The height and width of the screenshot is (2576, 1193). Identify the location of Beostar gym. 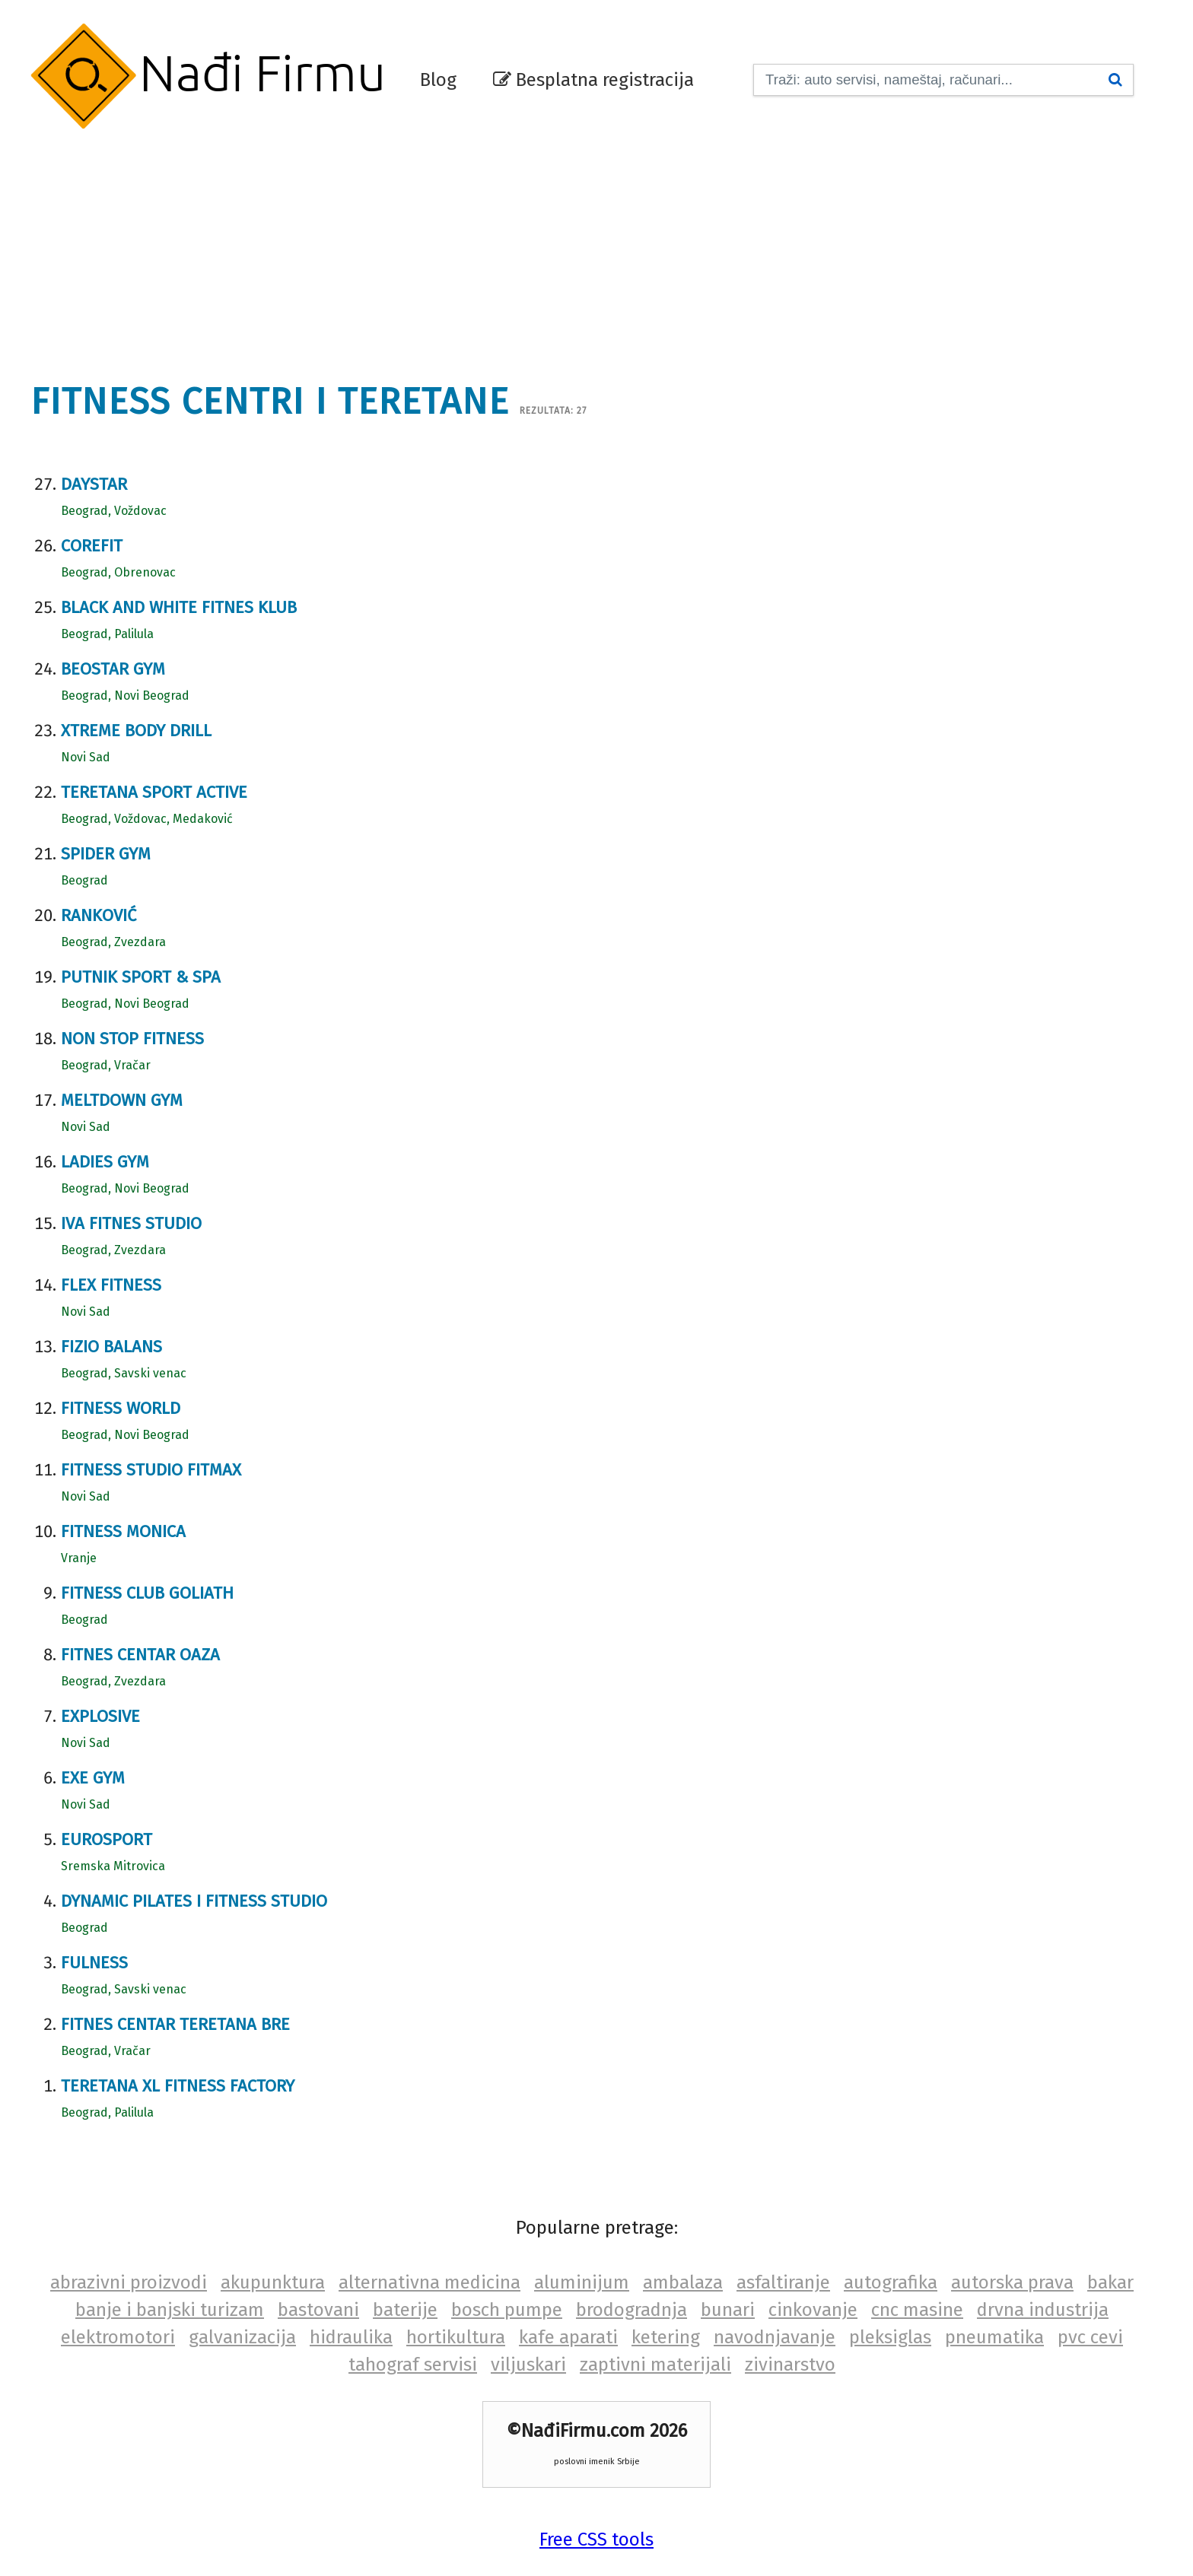
(113, 669).